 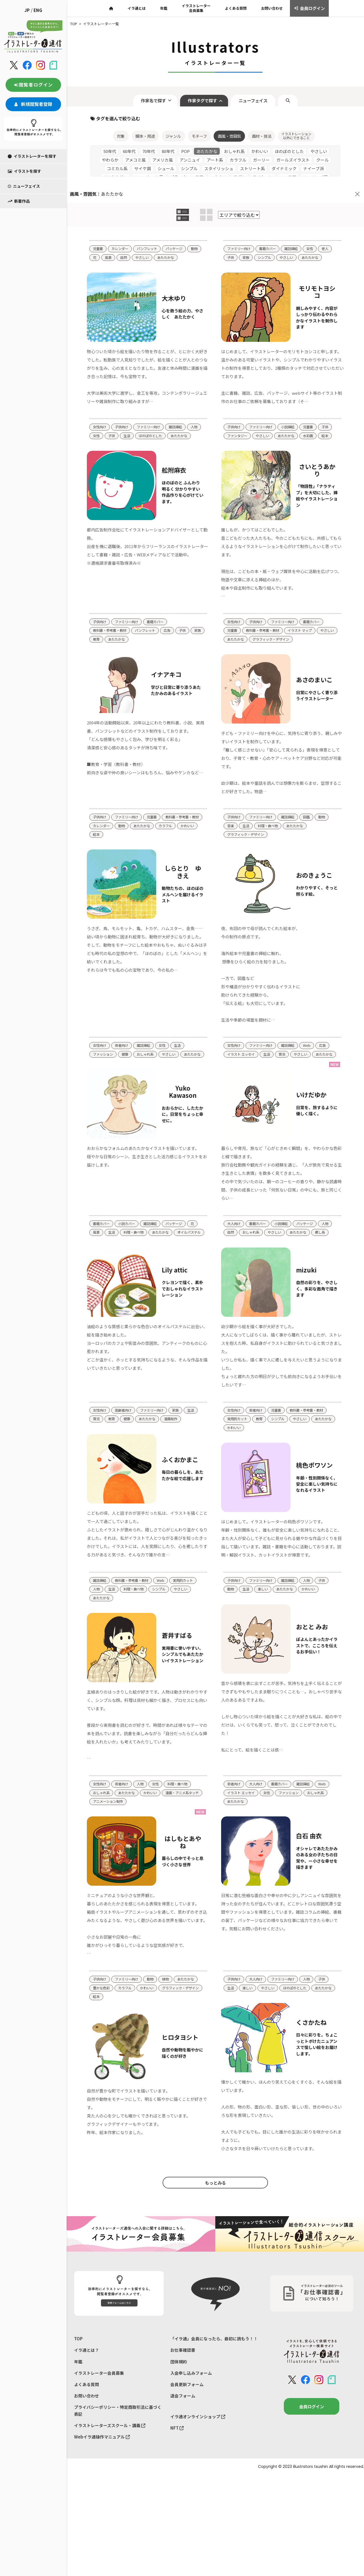 What do you see at coordinates (125, 1423) in the screenshot?
I see `高齢者向け` at bounding box center [125, 1423].